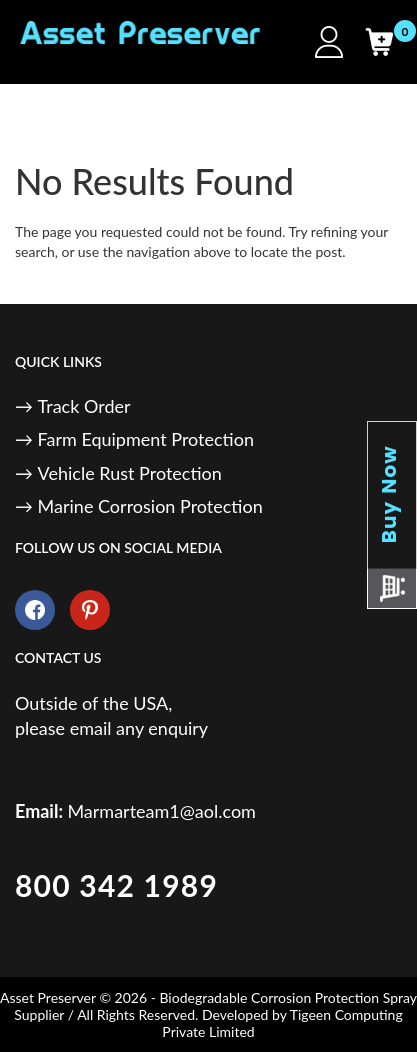 The height and width of the screenshot is (1052, 417). Describe the element at coordinates (146, 439) in the screenshot. I see `Farm Equipment Protection` at that location.